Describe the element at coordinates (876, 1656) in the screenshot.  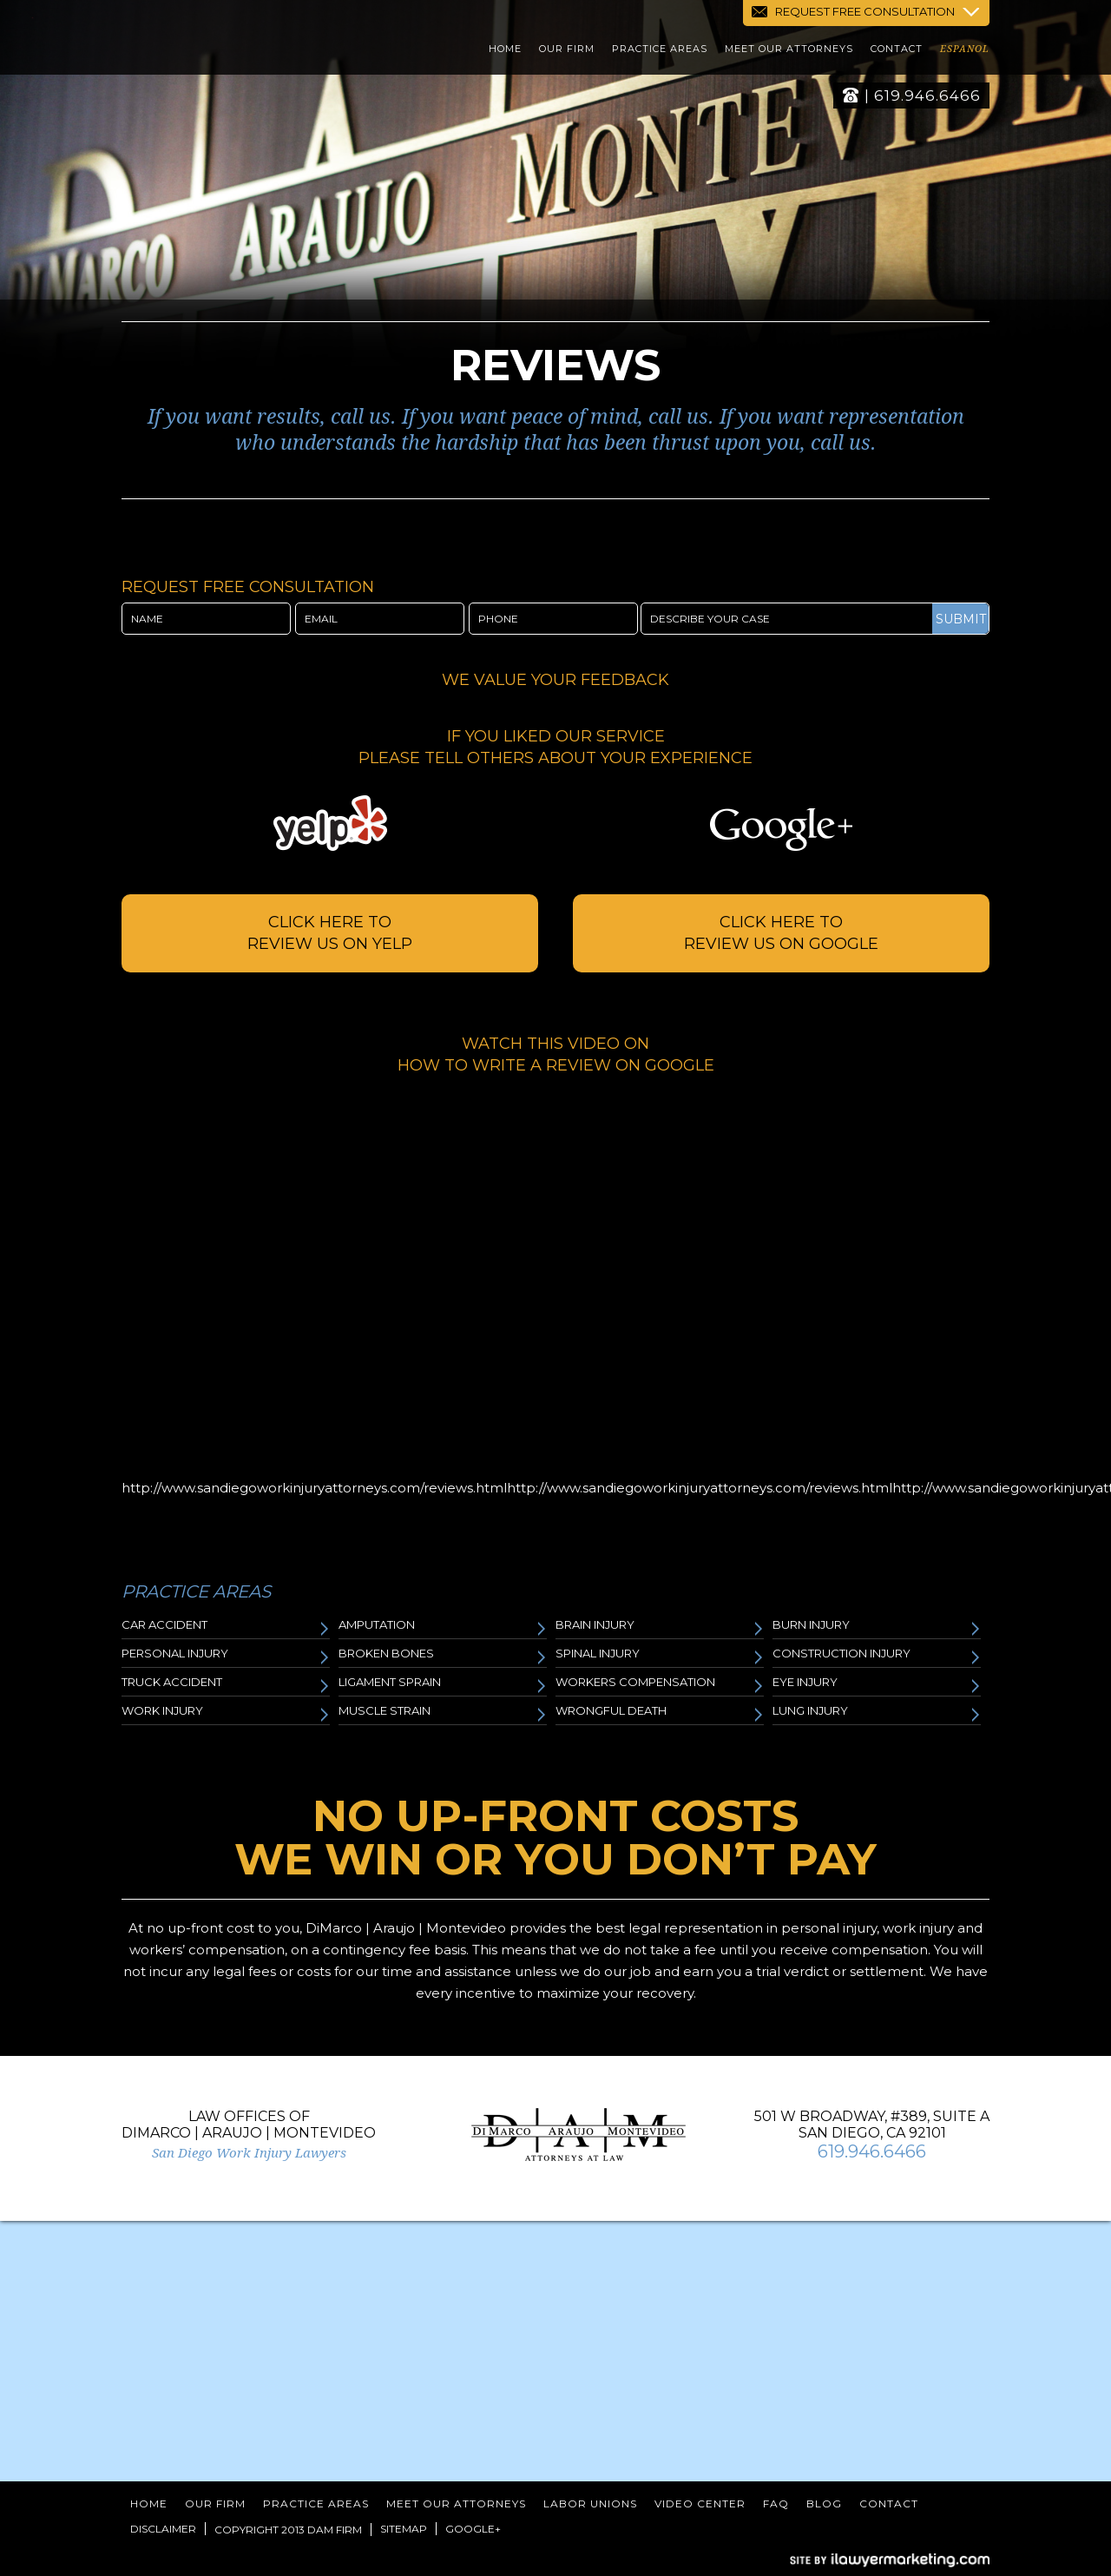
I see `Construction Injury` at that location.